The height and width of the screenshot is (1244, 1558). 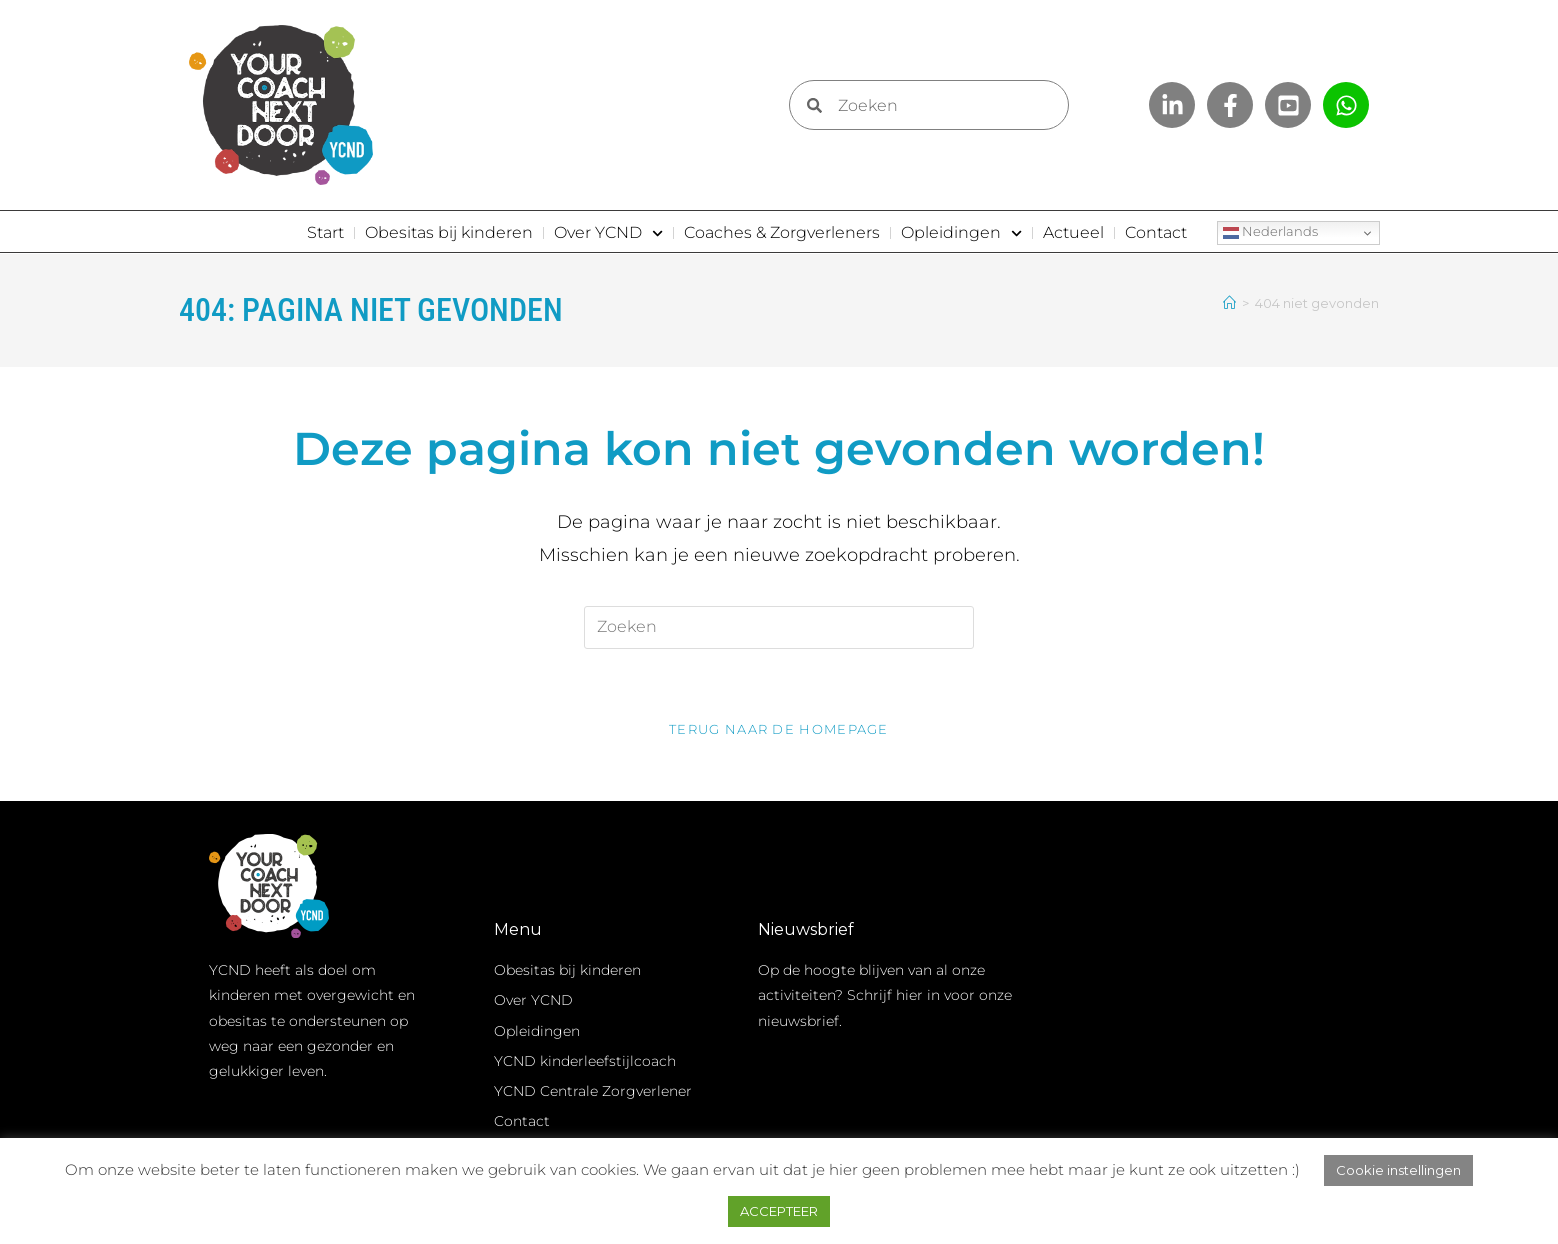 What do you see at coordinates (1137, 983) in the screenshot?
I see `Voornaam *` at bounding box center [1137, 983].